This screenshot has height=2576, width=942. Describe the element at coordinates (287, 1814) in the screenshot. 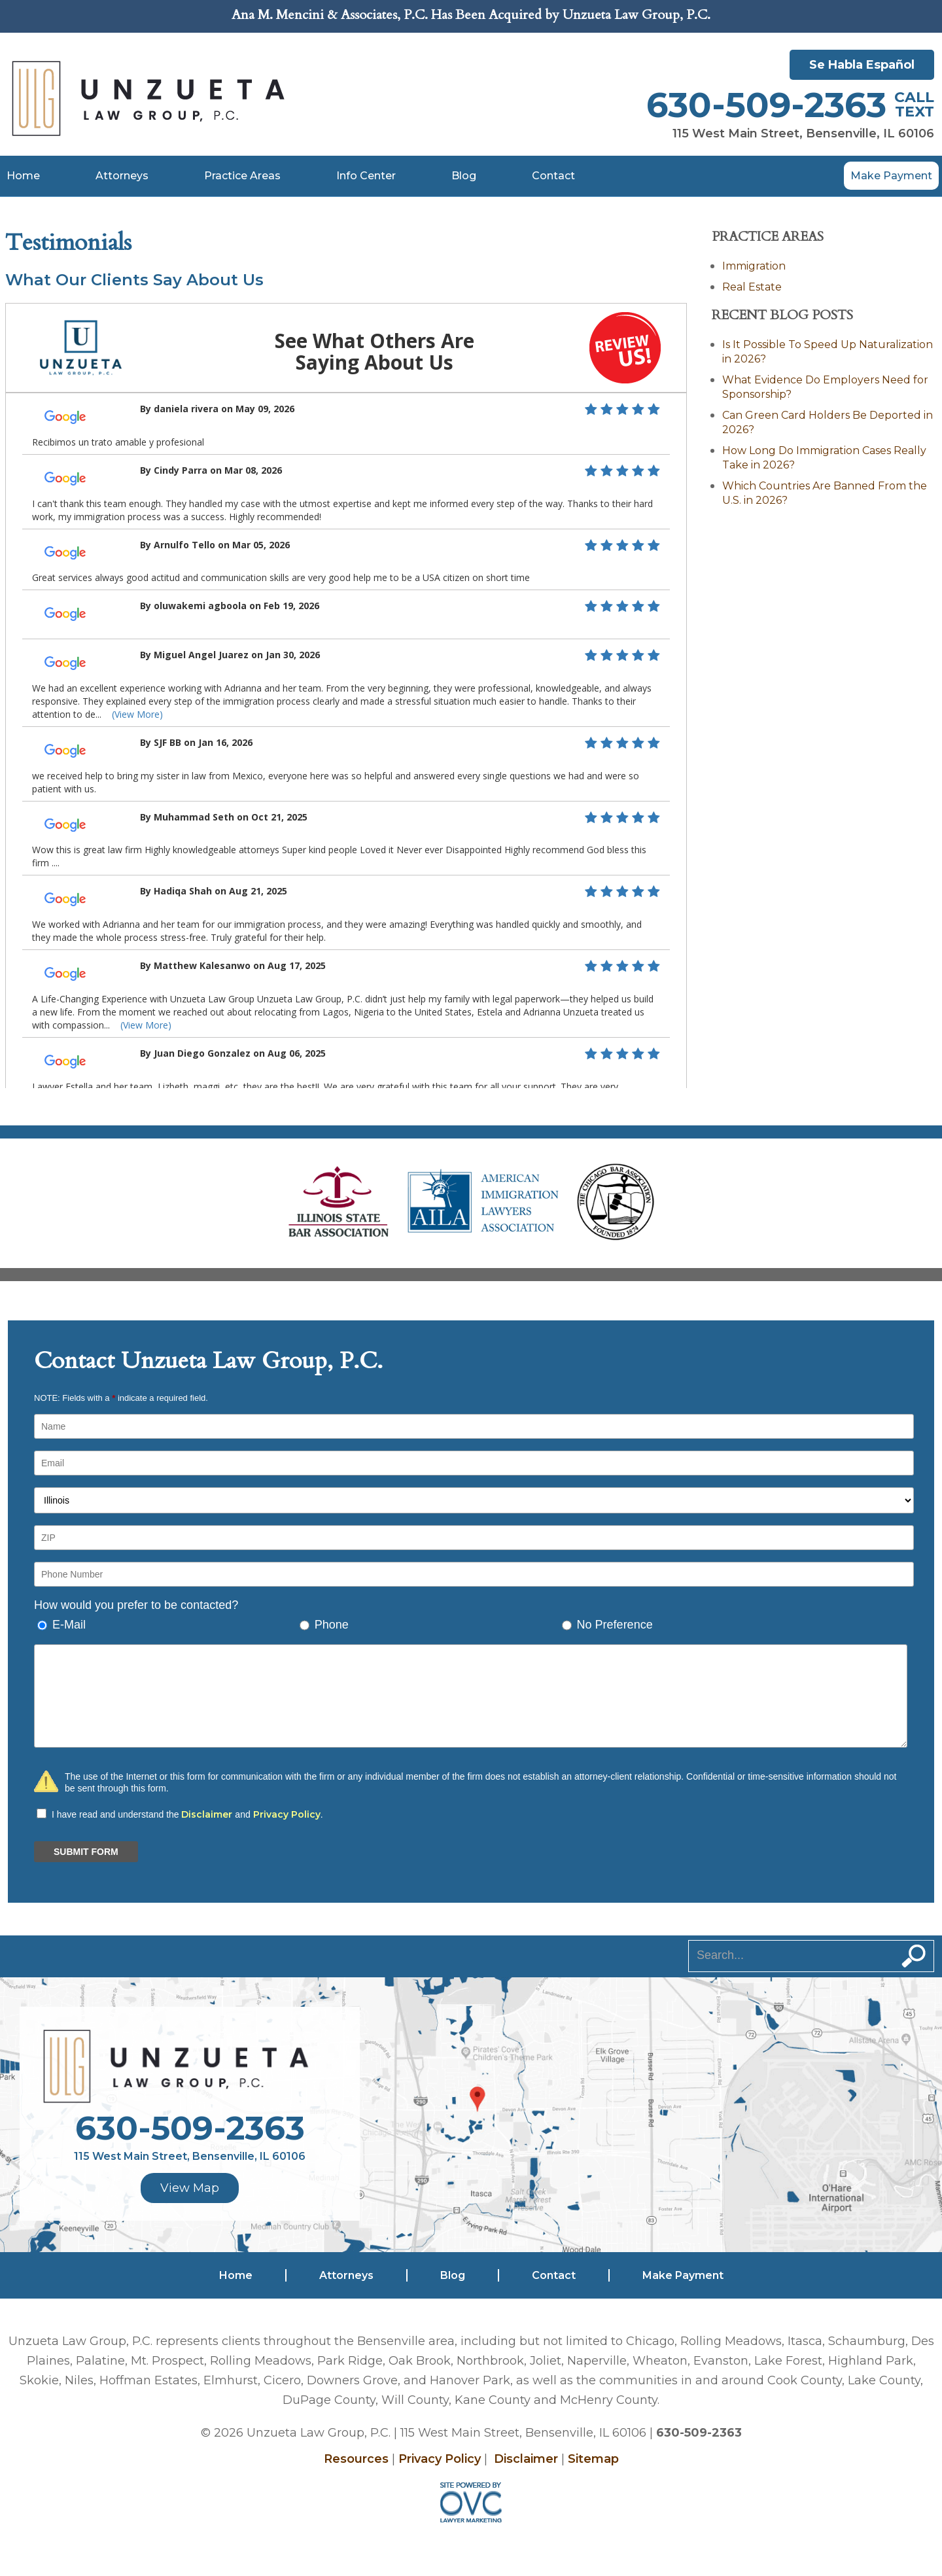

I see `Privacy Policy` at that location.